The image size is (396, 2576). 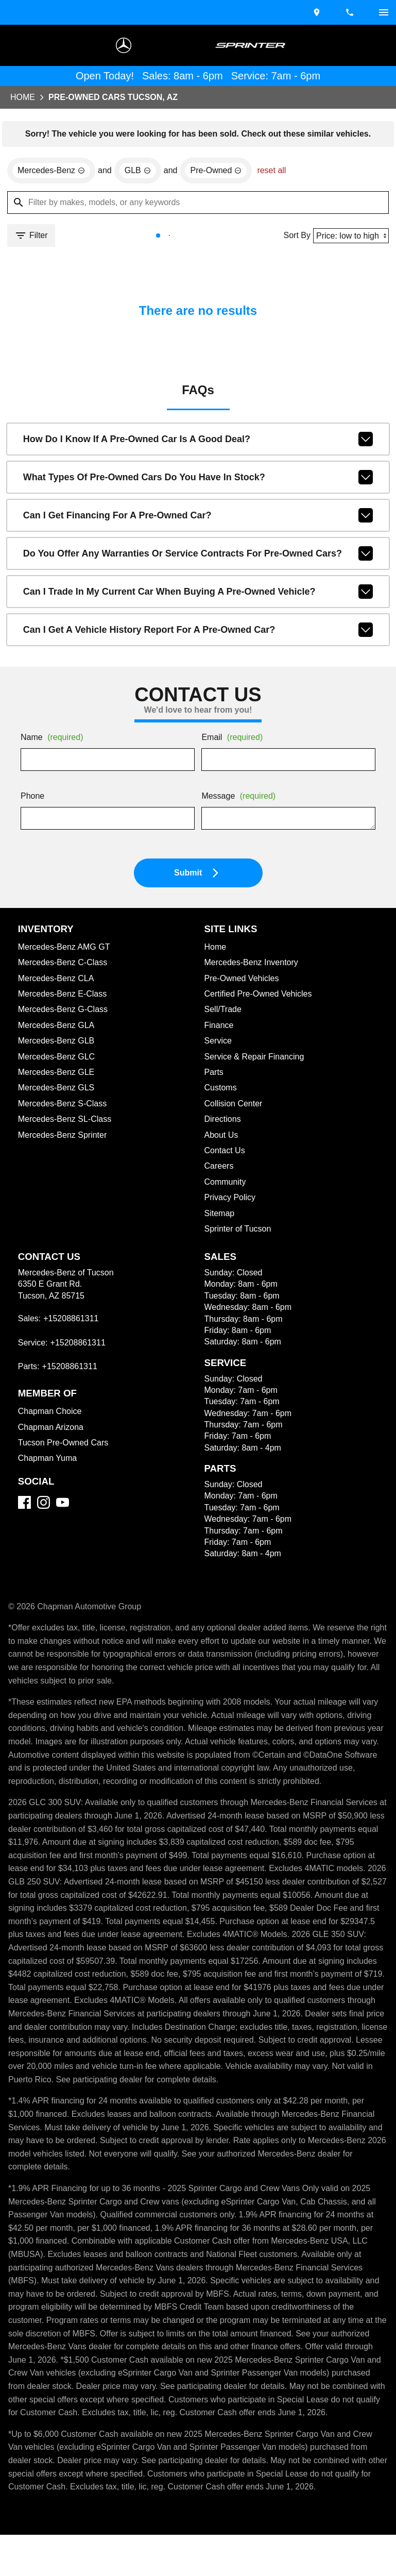 I want to click on Sitemap, so click(x=220, y=1215).